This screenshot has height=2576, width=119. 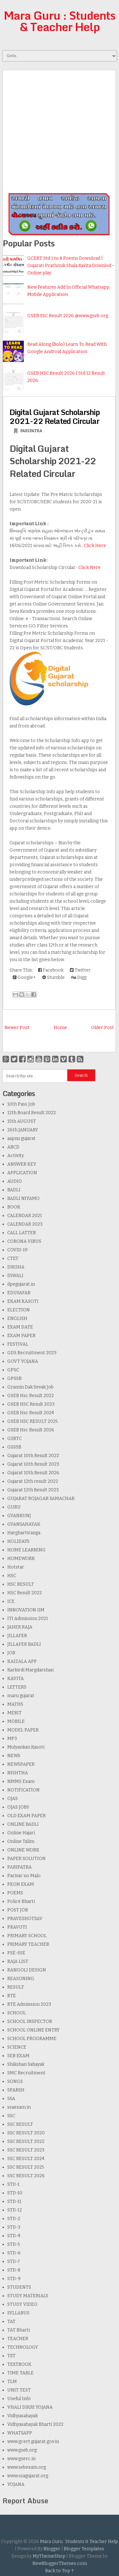 What do you see at coordinates (32, 1421) in the screenshot?
I see `GSEB HSC RESULT 2025` at bounding box center [32, 1421].